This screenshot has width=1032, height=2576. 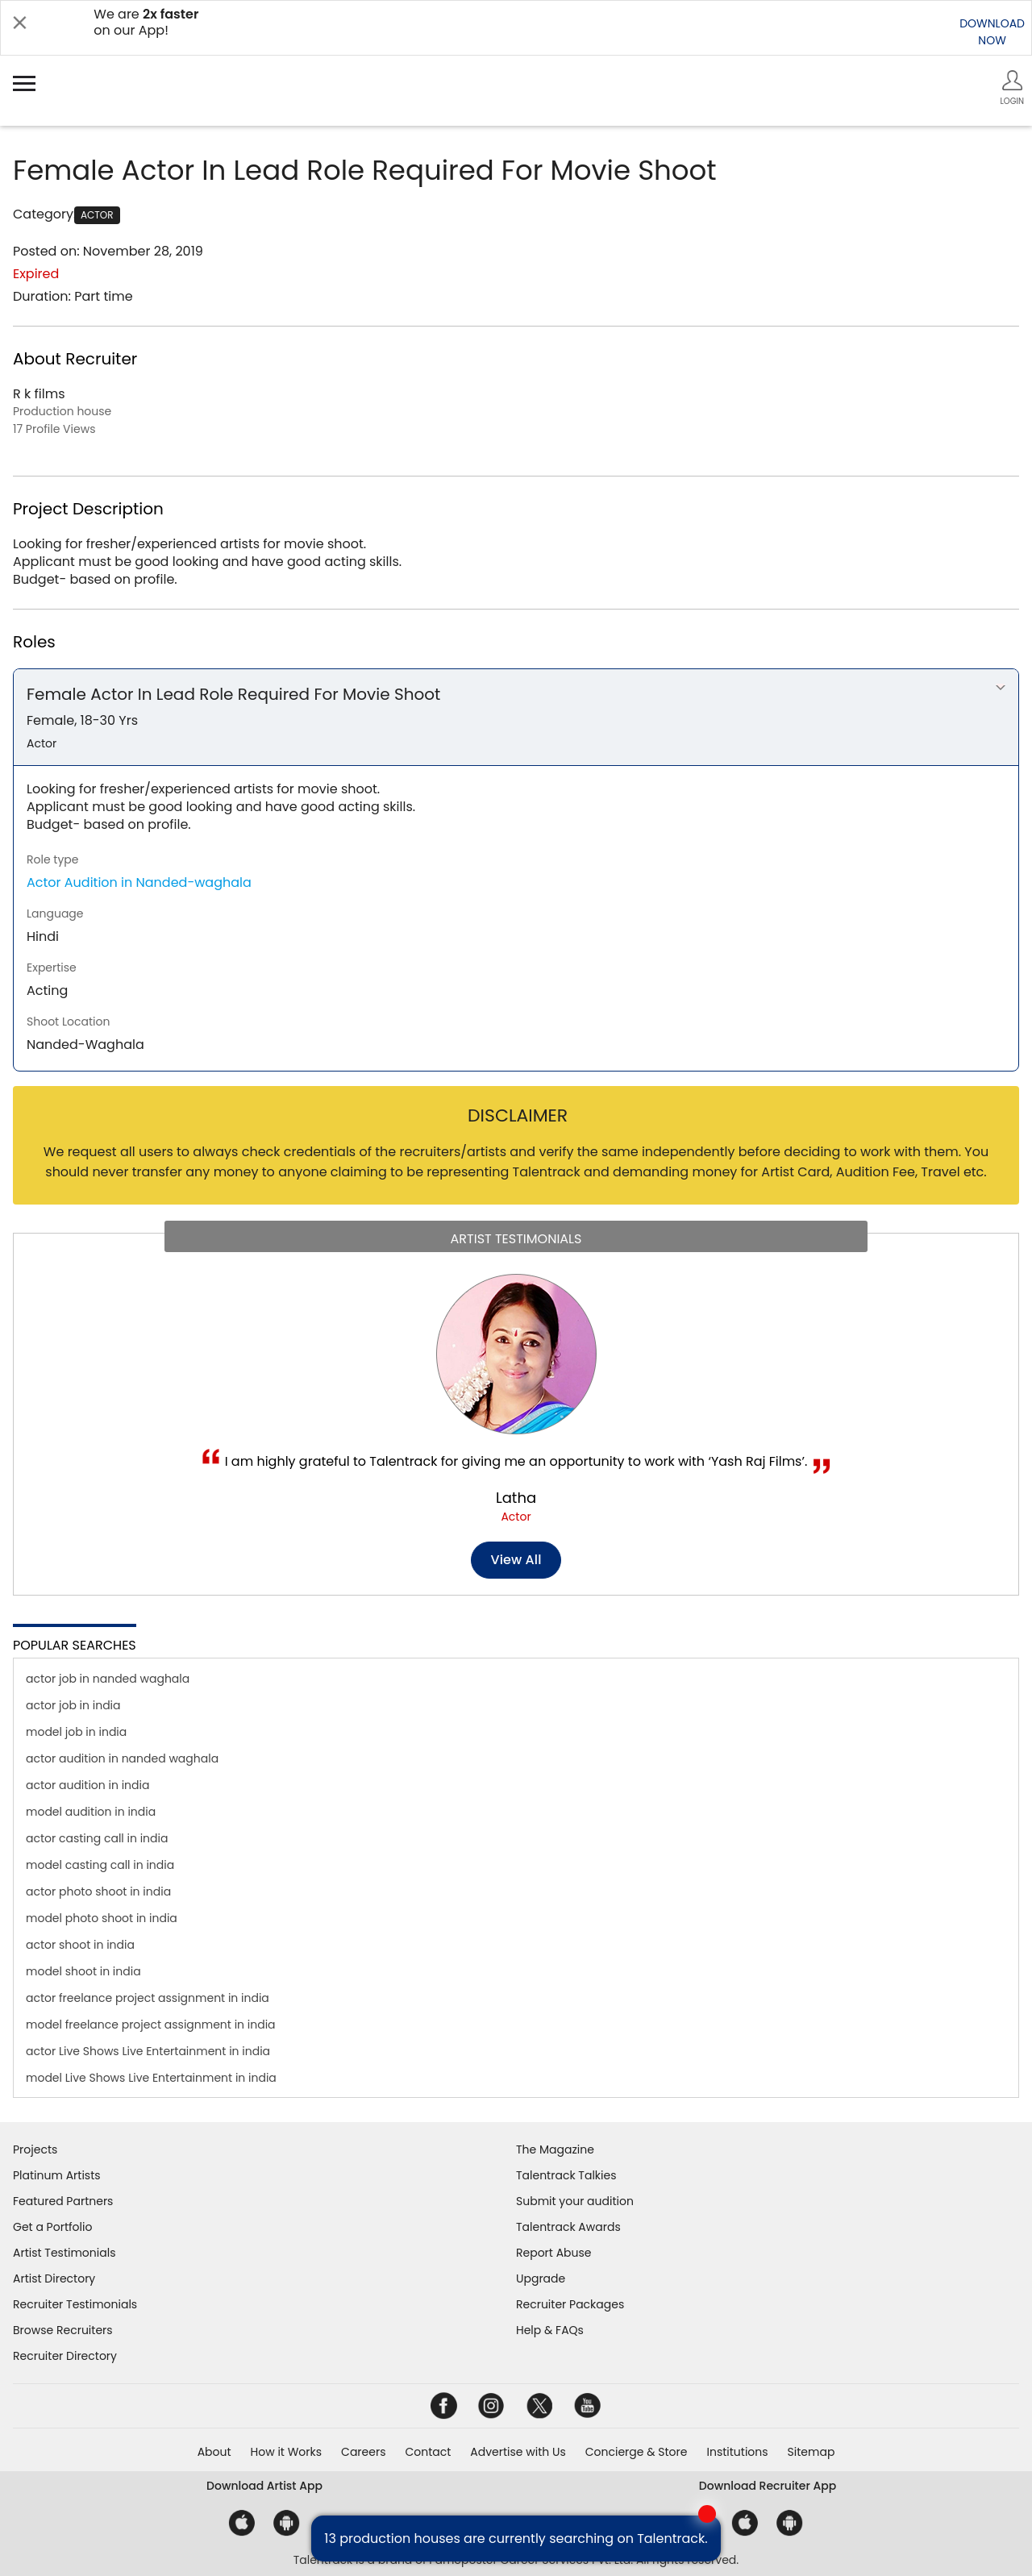 I want to click on model casting call in india, so click(x=100, y=1865).